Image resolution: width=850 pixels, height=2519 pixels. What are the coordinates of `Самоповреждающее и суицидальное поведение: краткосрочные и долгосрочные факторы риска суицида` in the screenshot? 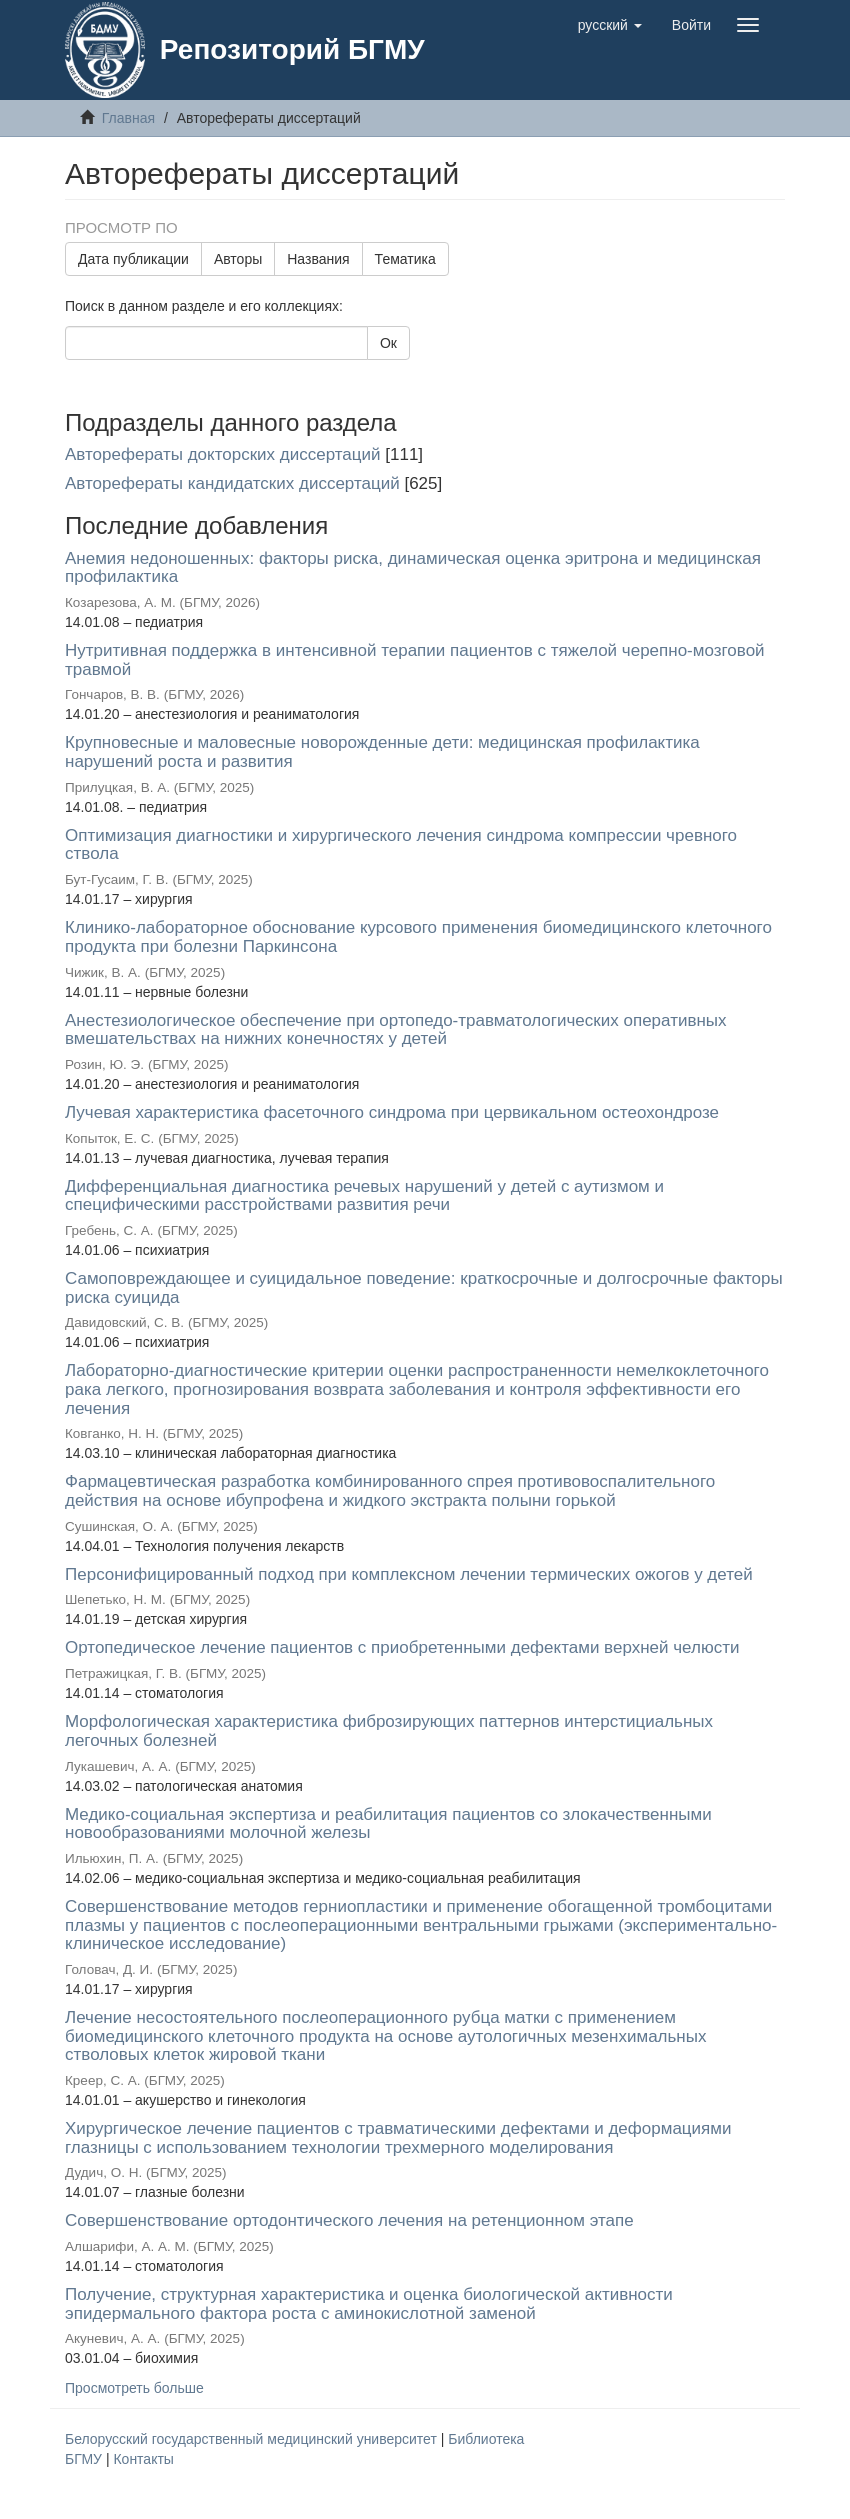 It's located at (424, 1288).